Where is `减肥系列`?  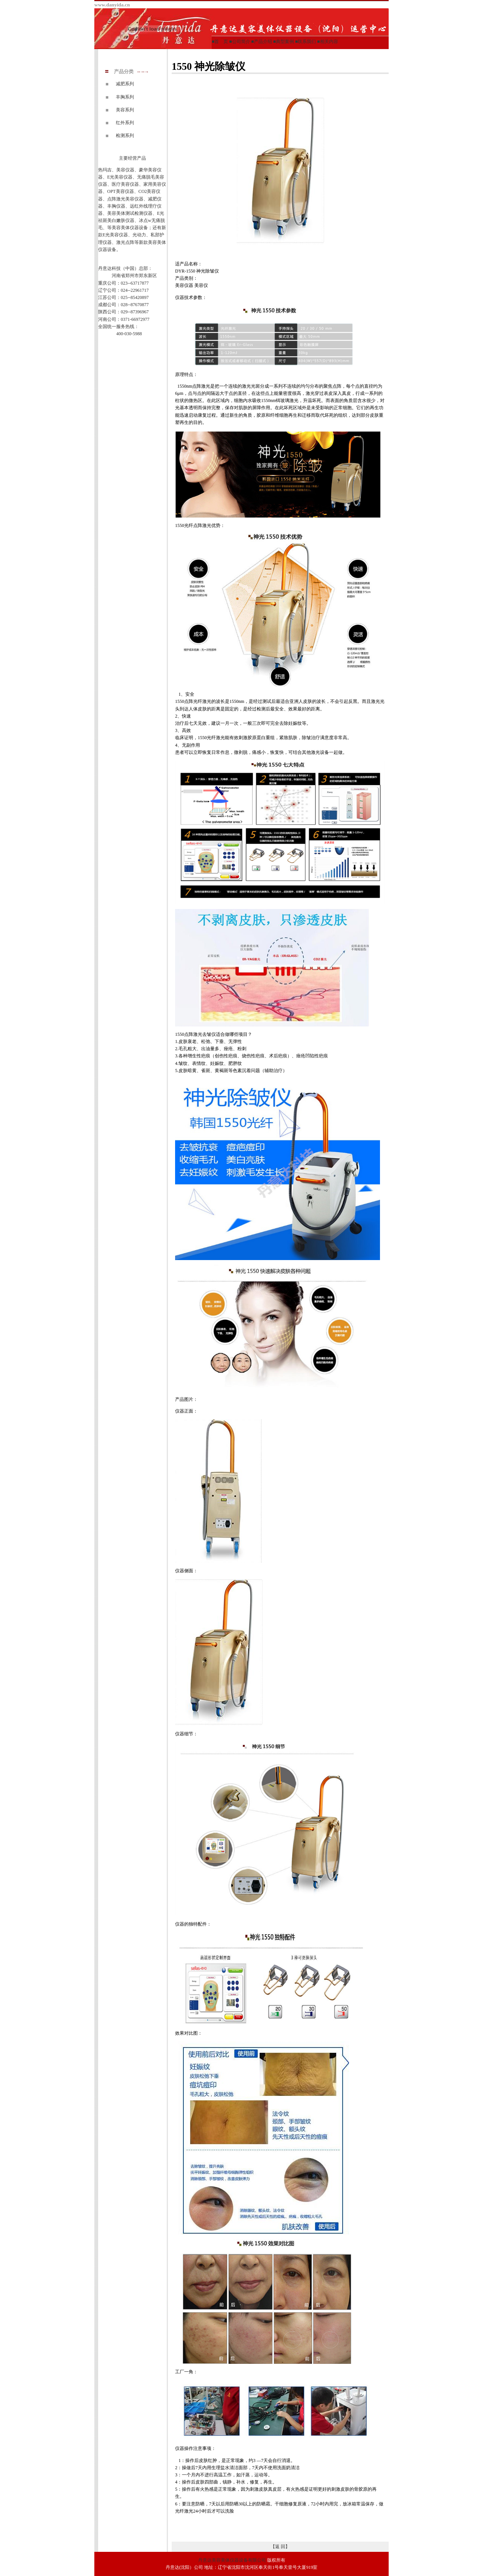
减肥系列 is located at coordinates (125, 83).